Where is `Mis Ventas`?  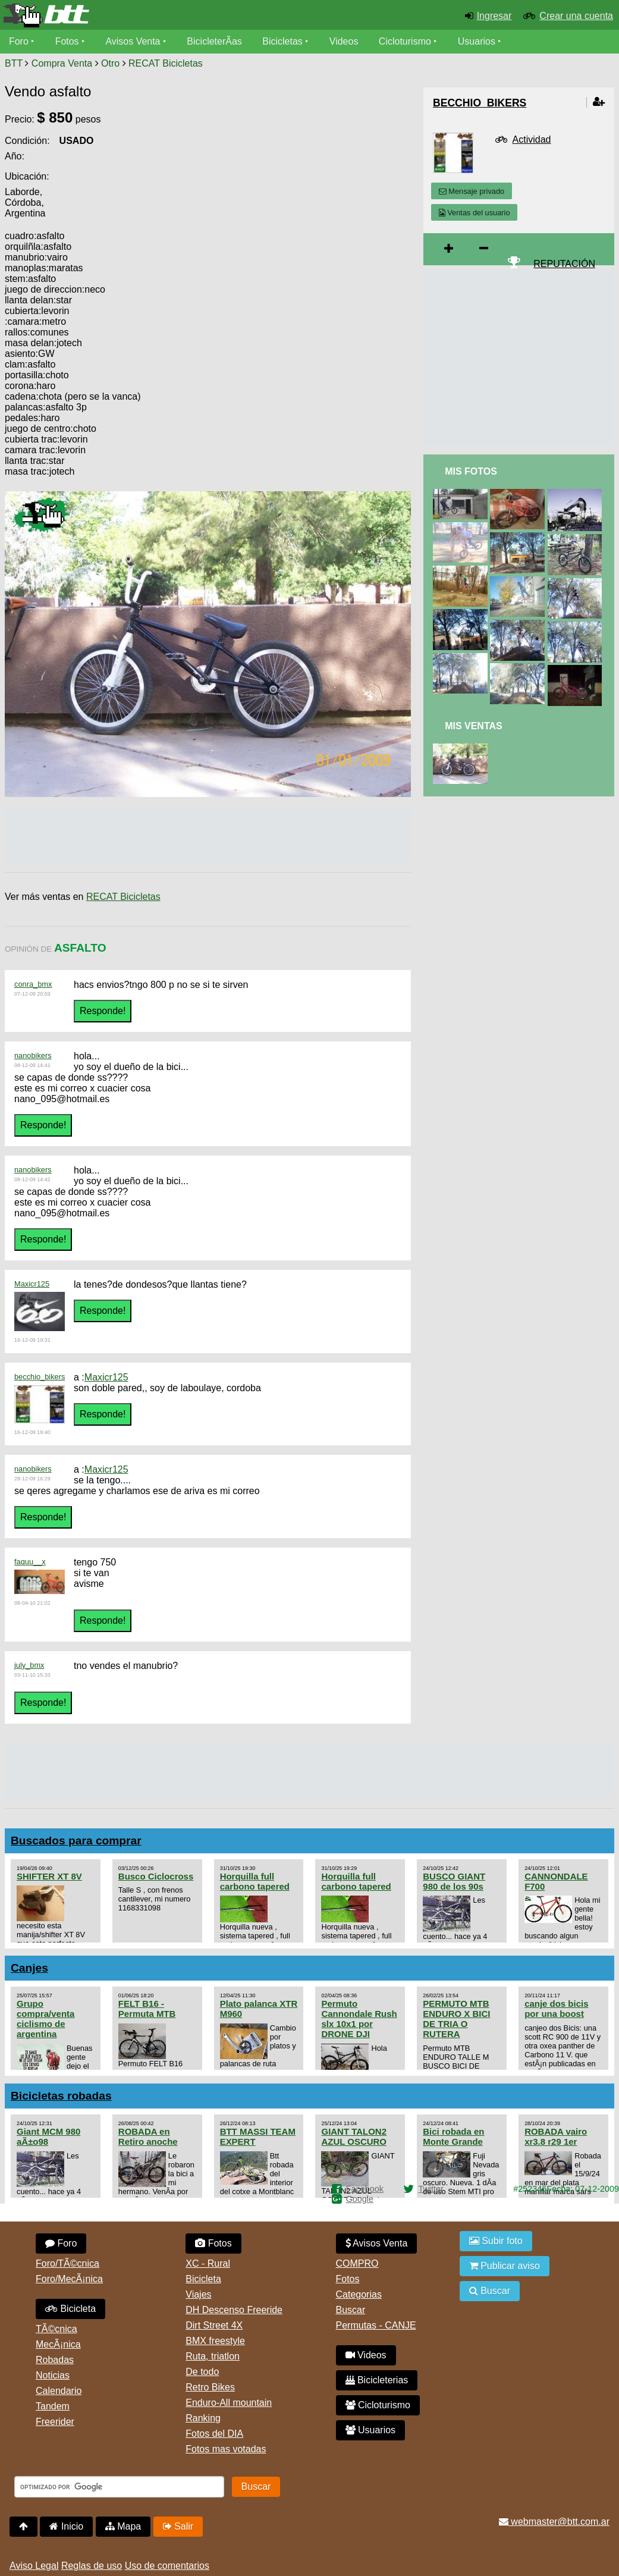 Mis Ventas is located at coordinates (473, 726).